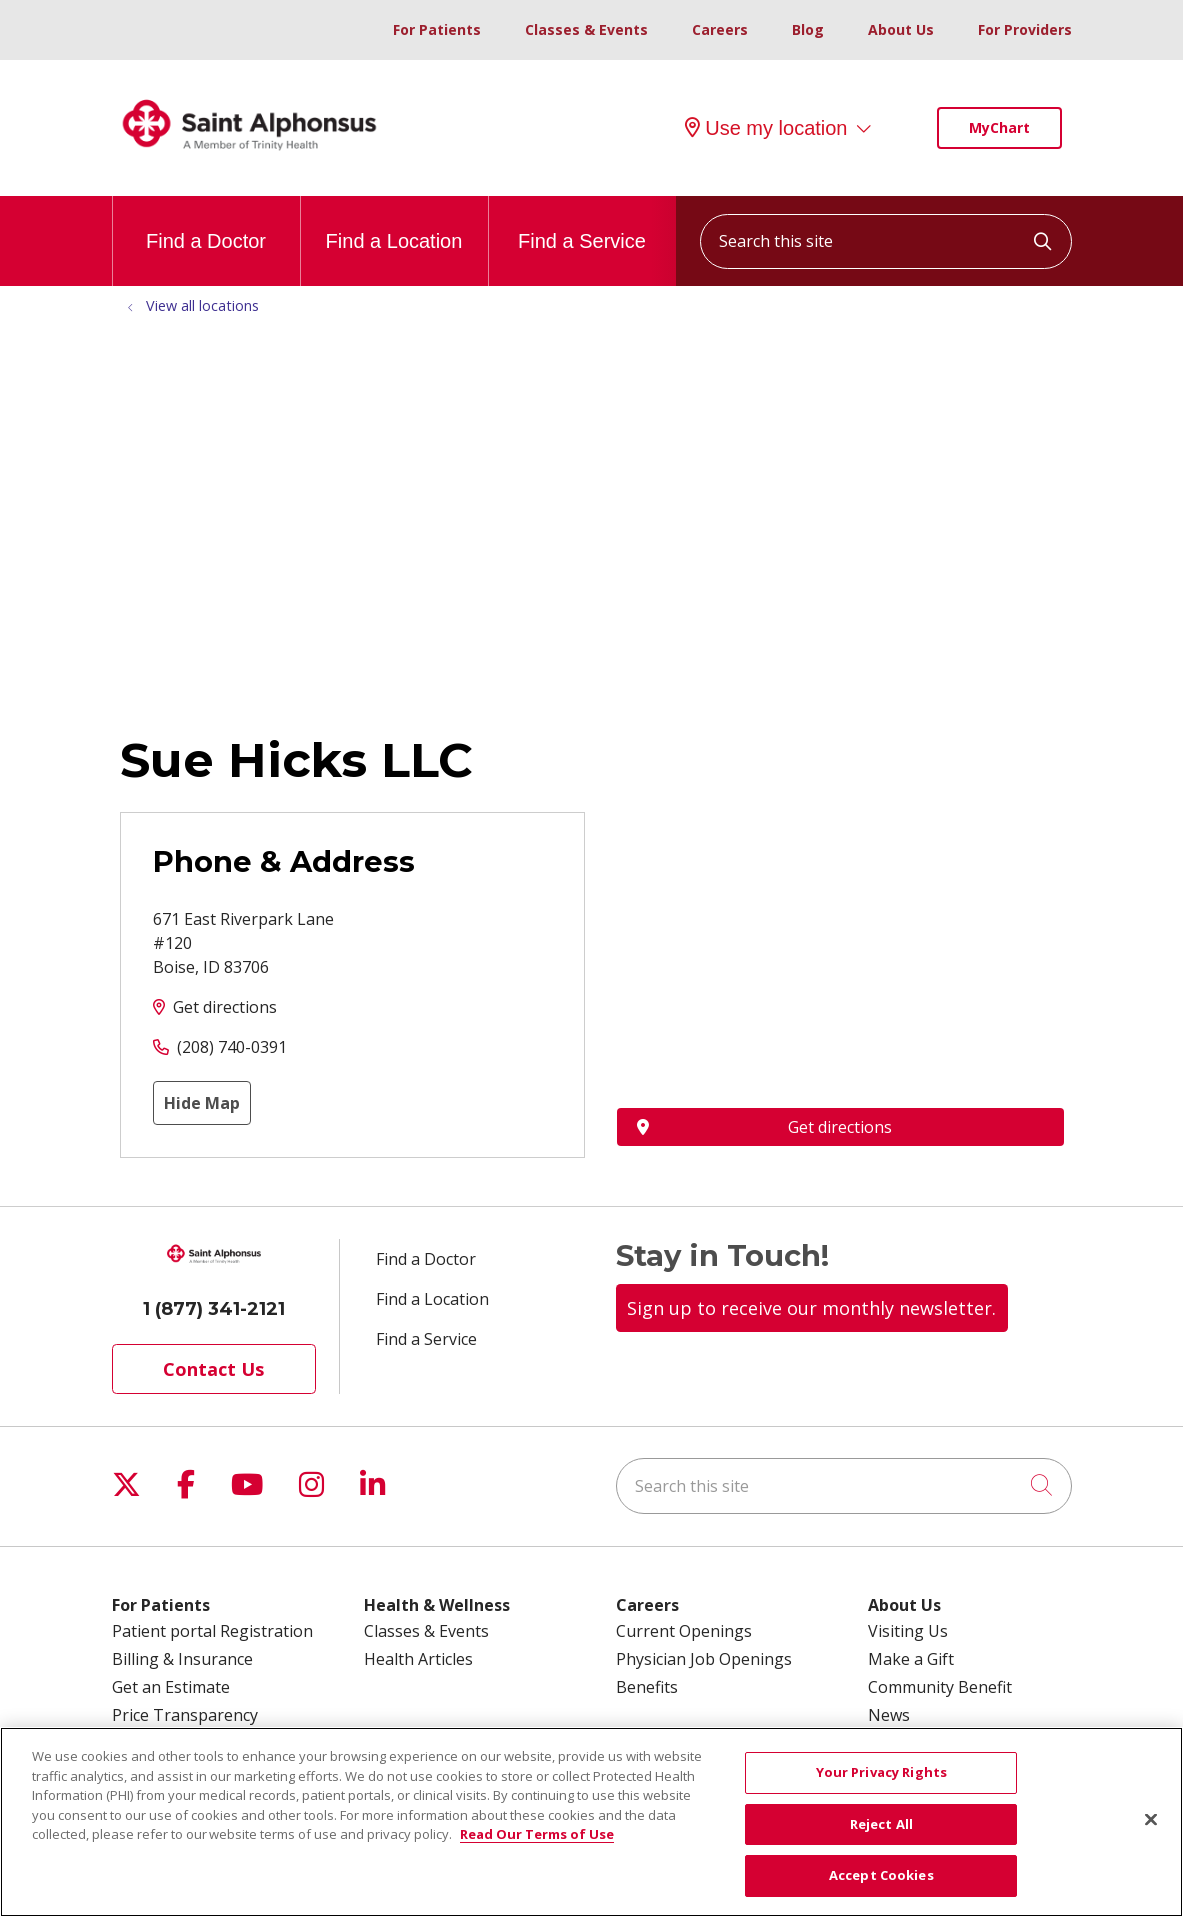  Describe the element at coordinates (1151, 1820) in the screenshot. I see `[Close]` at that location.